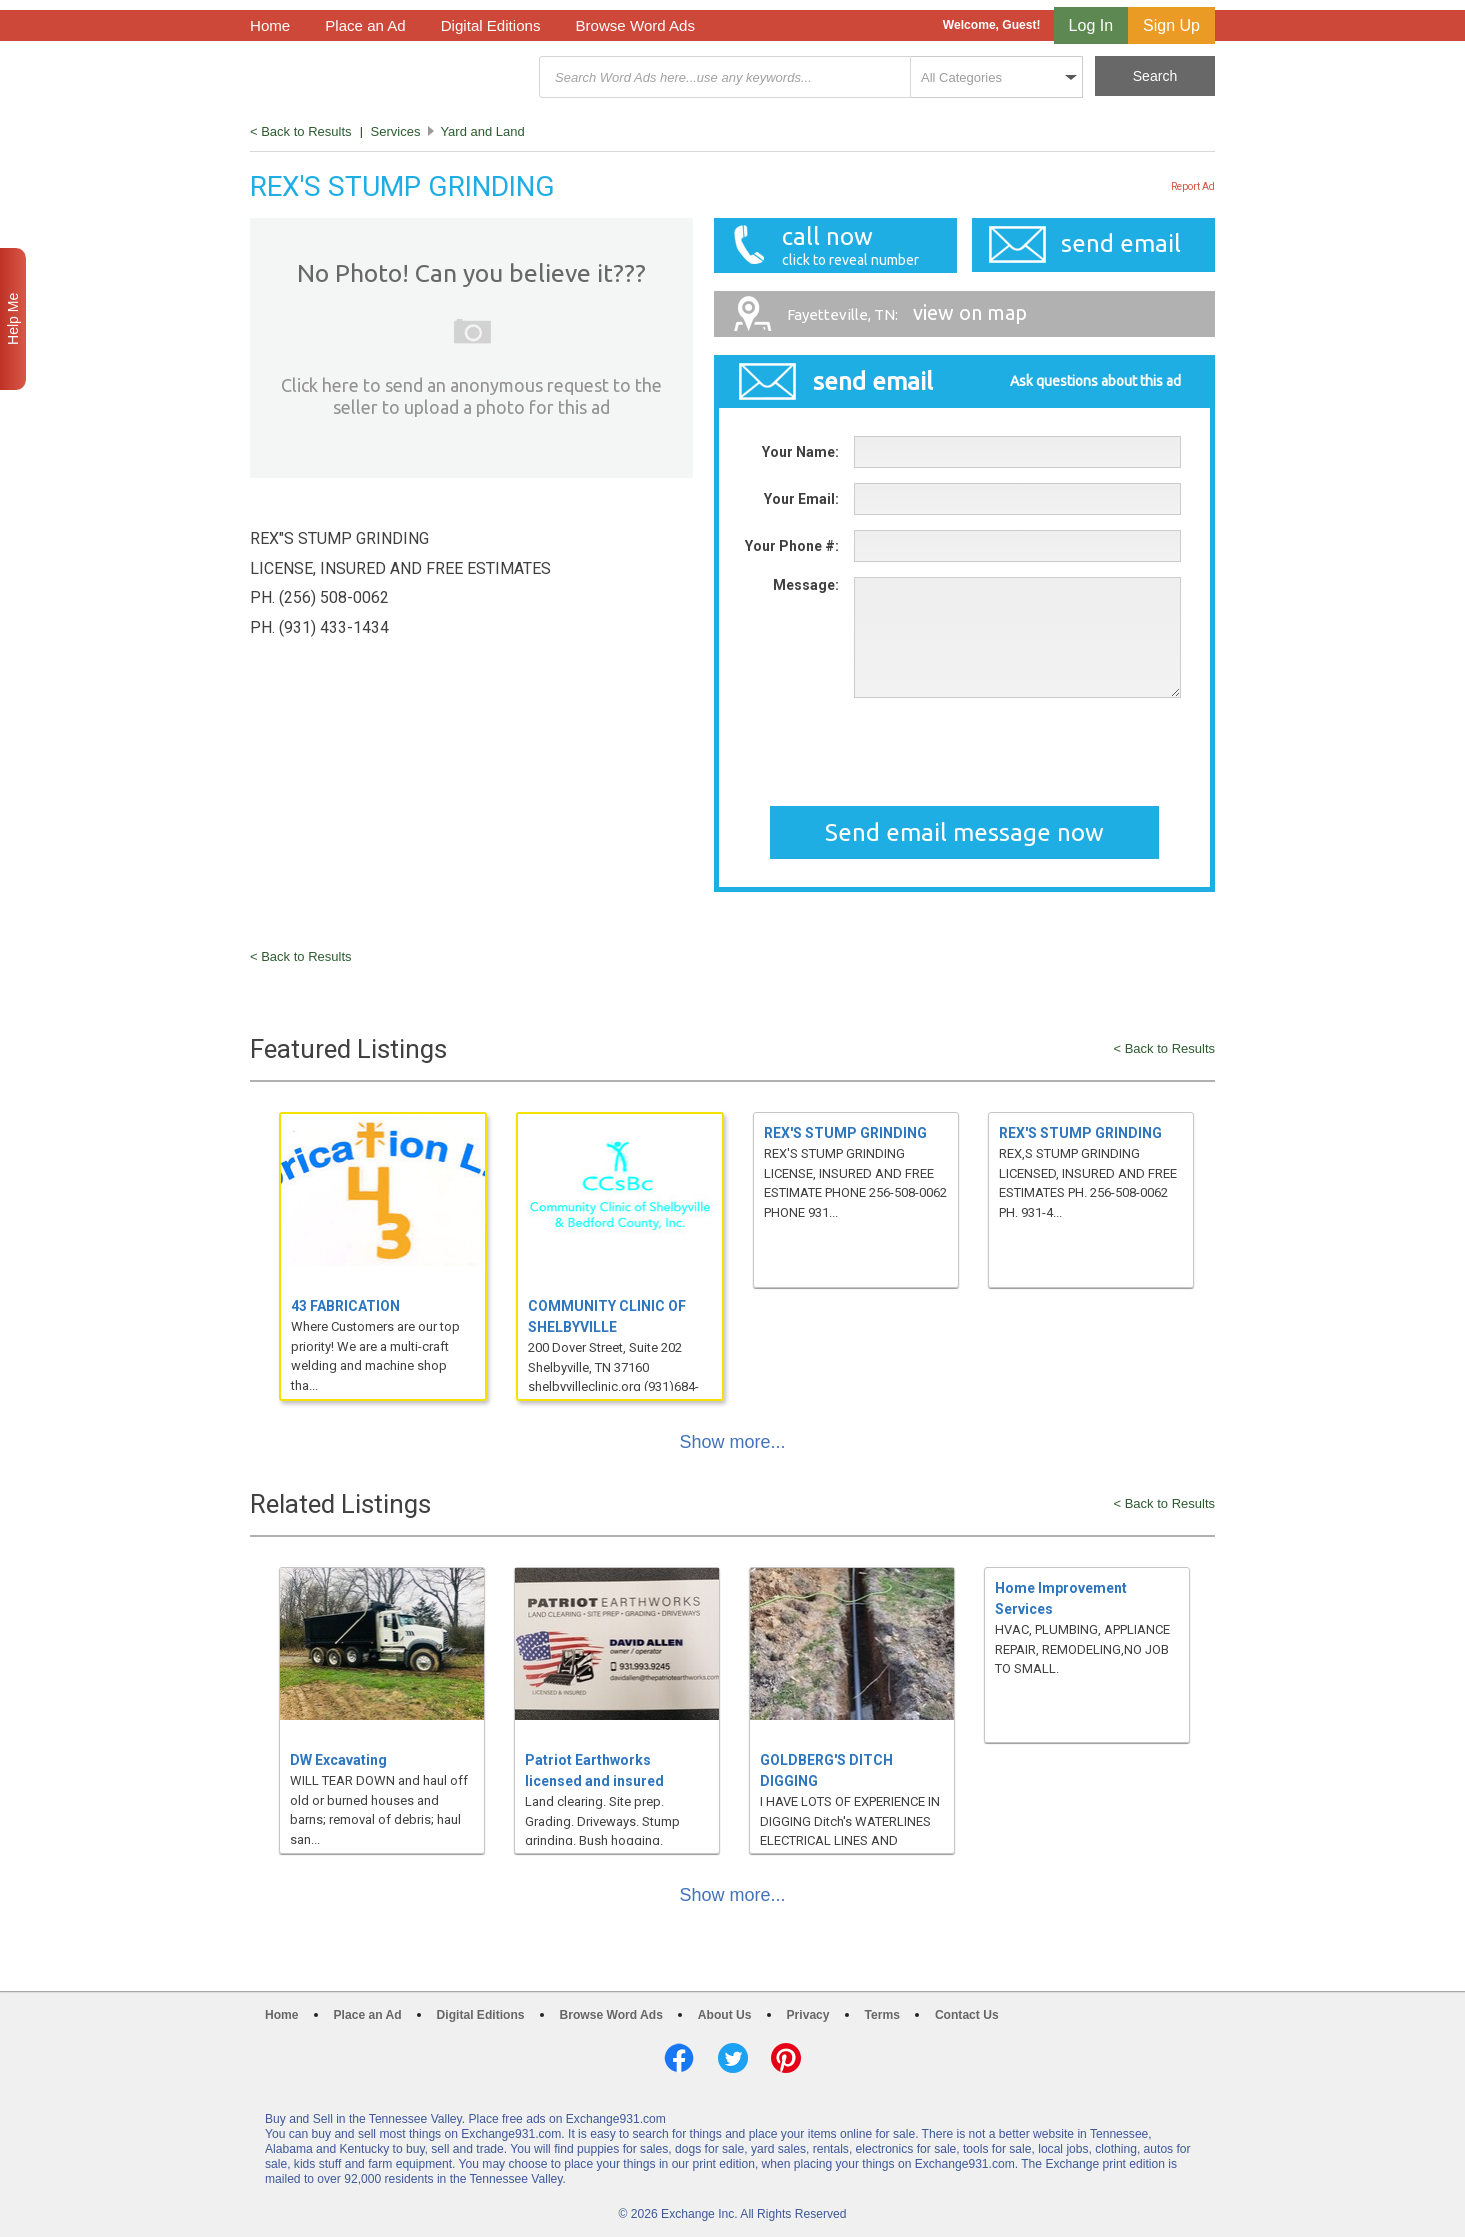 This screenshot has height=2237, width=1465. What do you see at coordinates (301, 131) in the screenshot?
I see `< Back to Results` at bounding box center [301, 131].